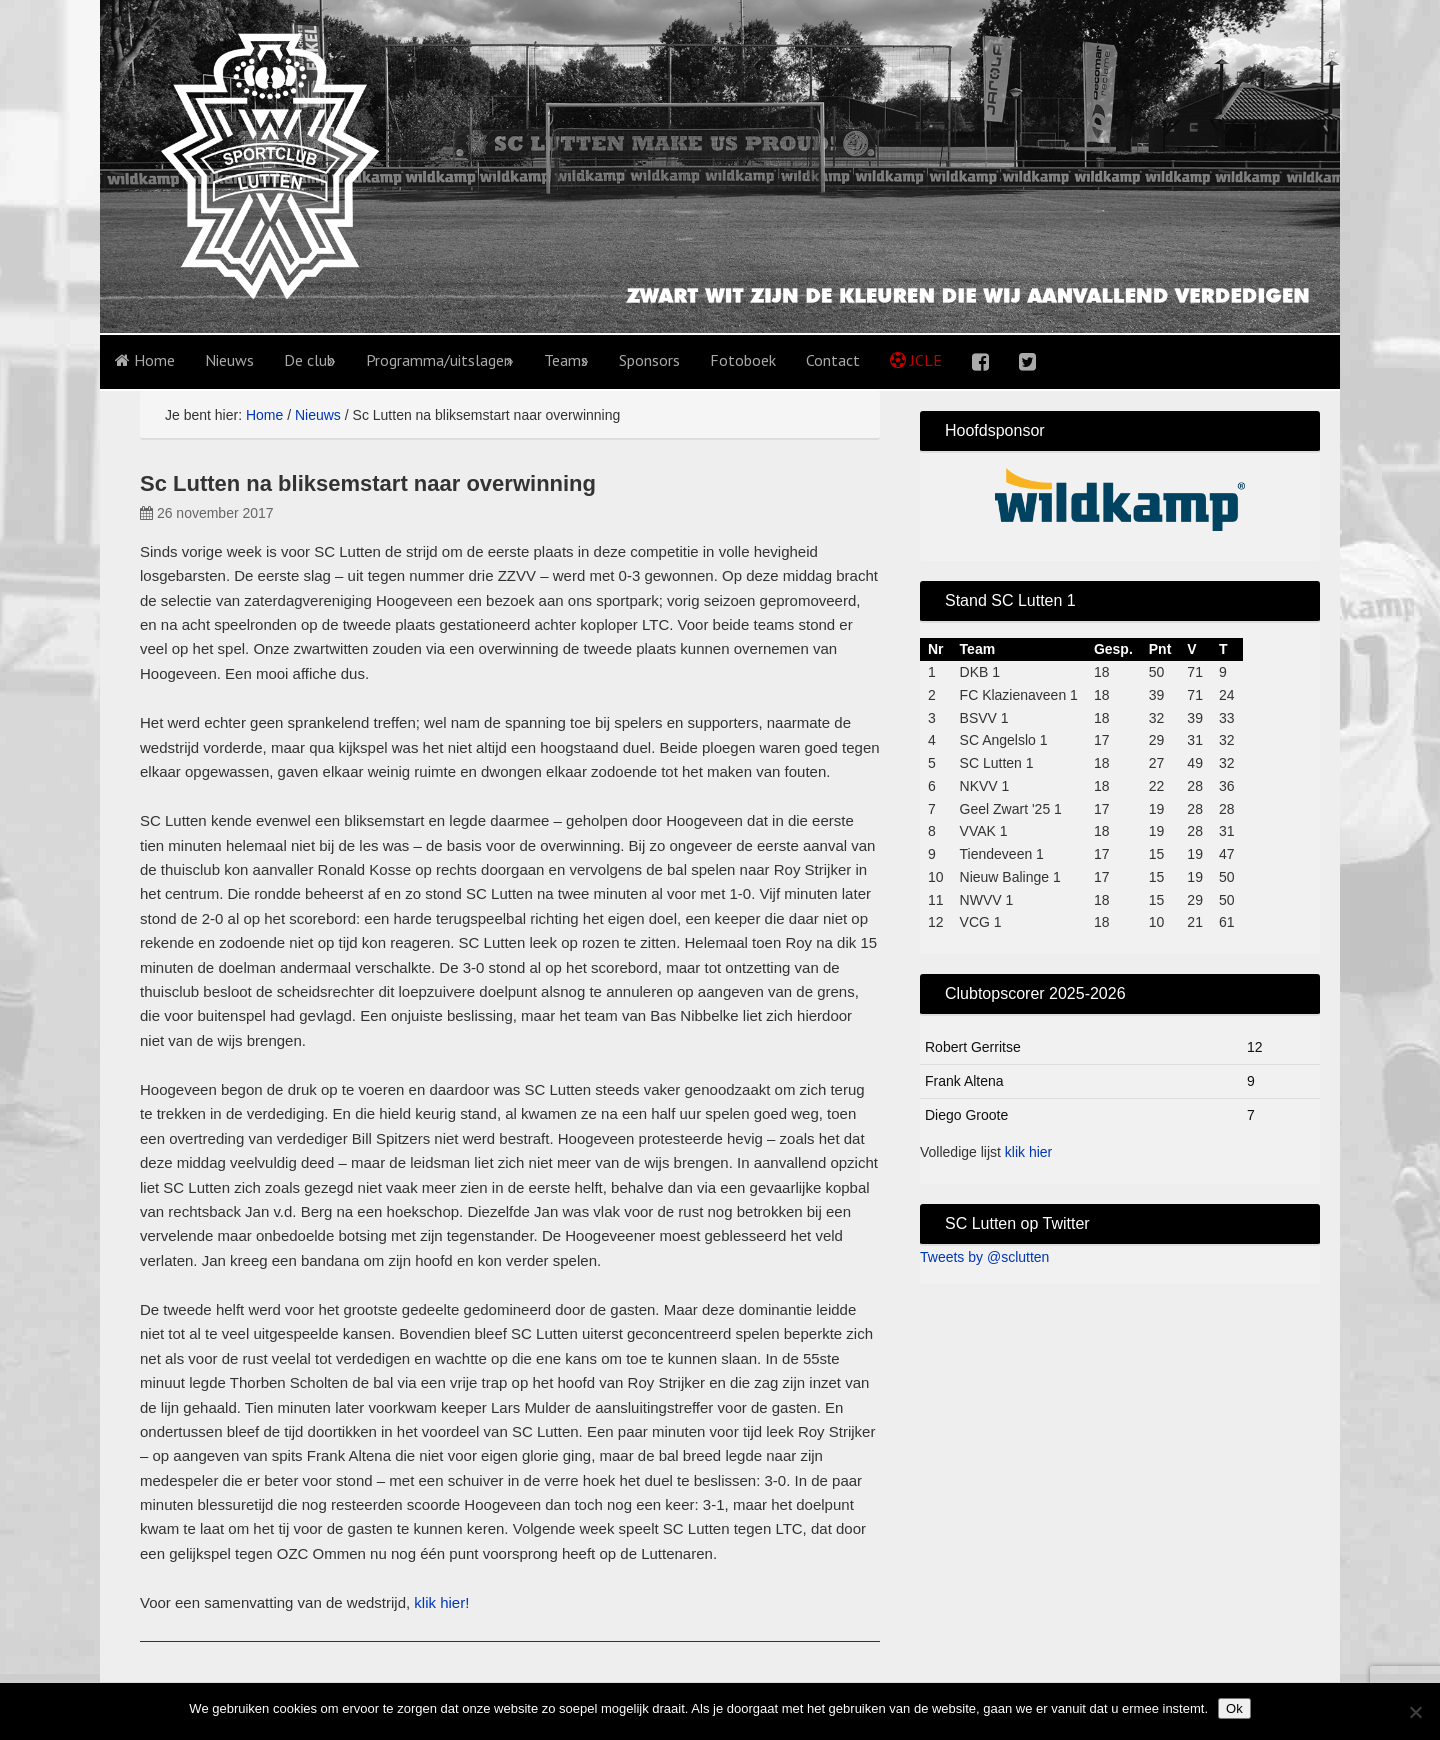 The height and width of the screenshot is (1740, 1440). What do you see at coordinates (1415, 1712) in the screenshot?
I see `[No]` at bounding box center [1415, 1712].